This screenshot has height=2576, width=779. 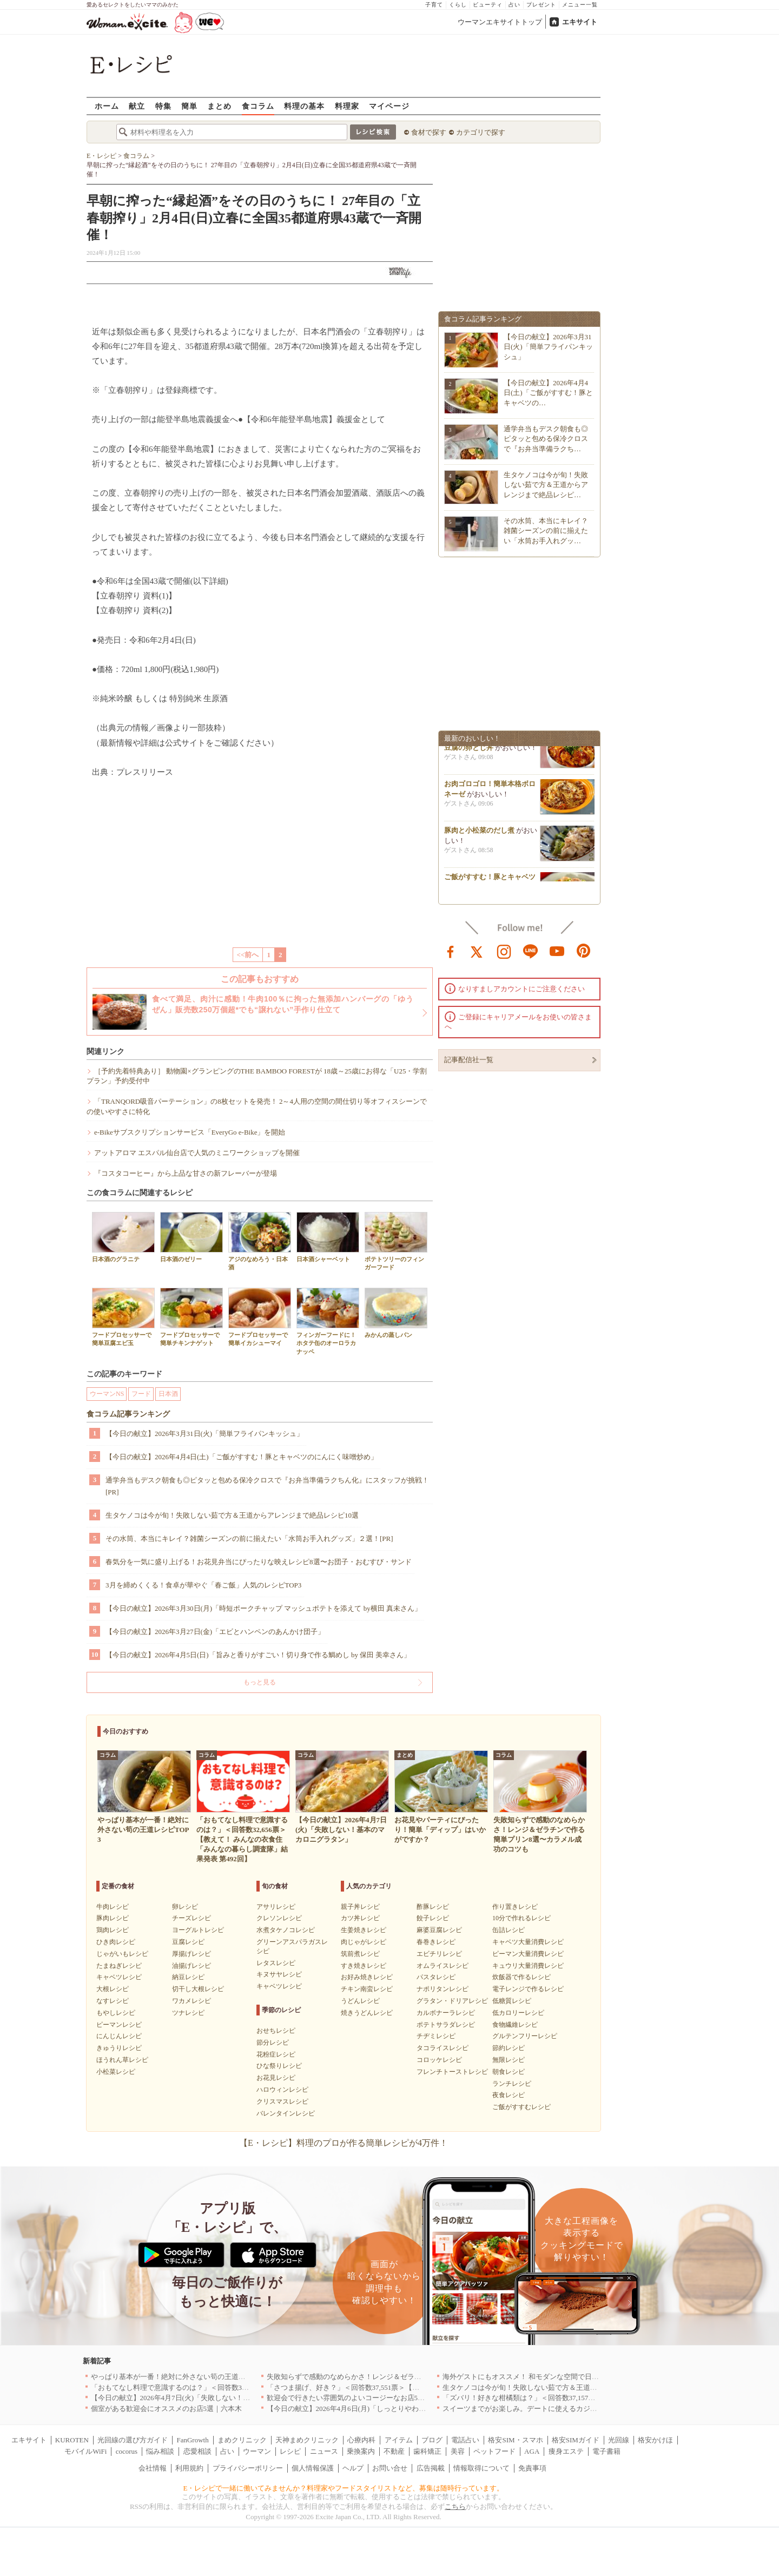 I want to click on 占い, so click(x=514, y=5).